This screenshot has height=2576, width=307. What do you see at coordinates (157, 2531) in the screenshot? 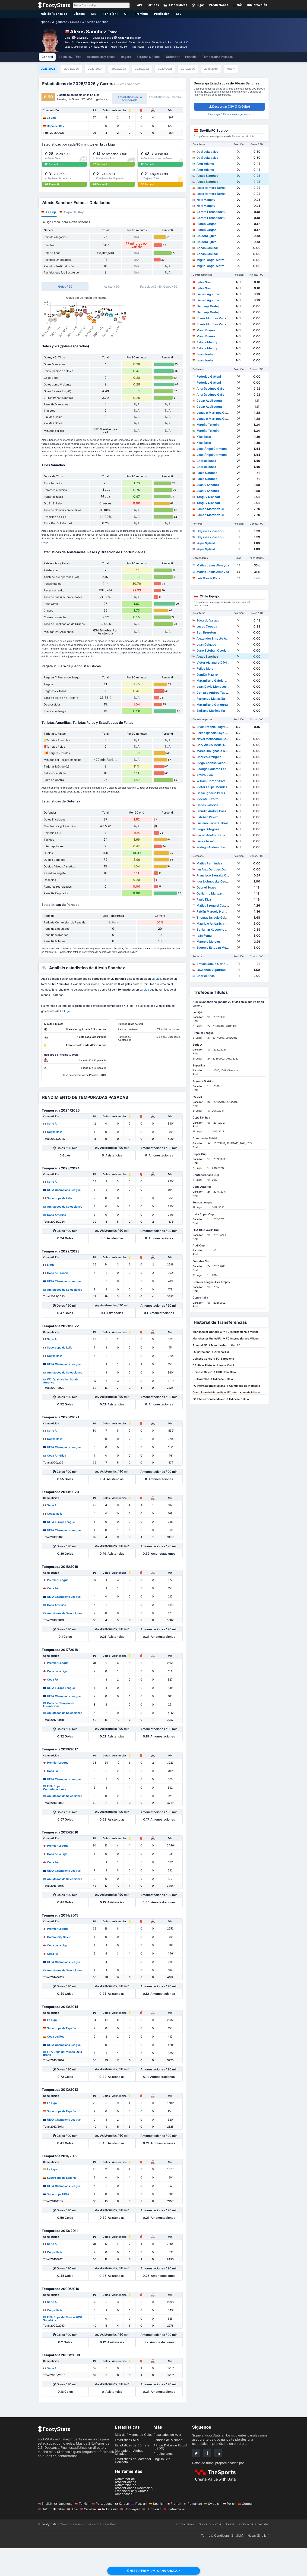
I see `Spanish` at bounding box center [157, 2531].